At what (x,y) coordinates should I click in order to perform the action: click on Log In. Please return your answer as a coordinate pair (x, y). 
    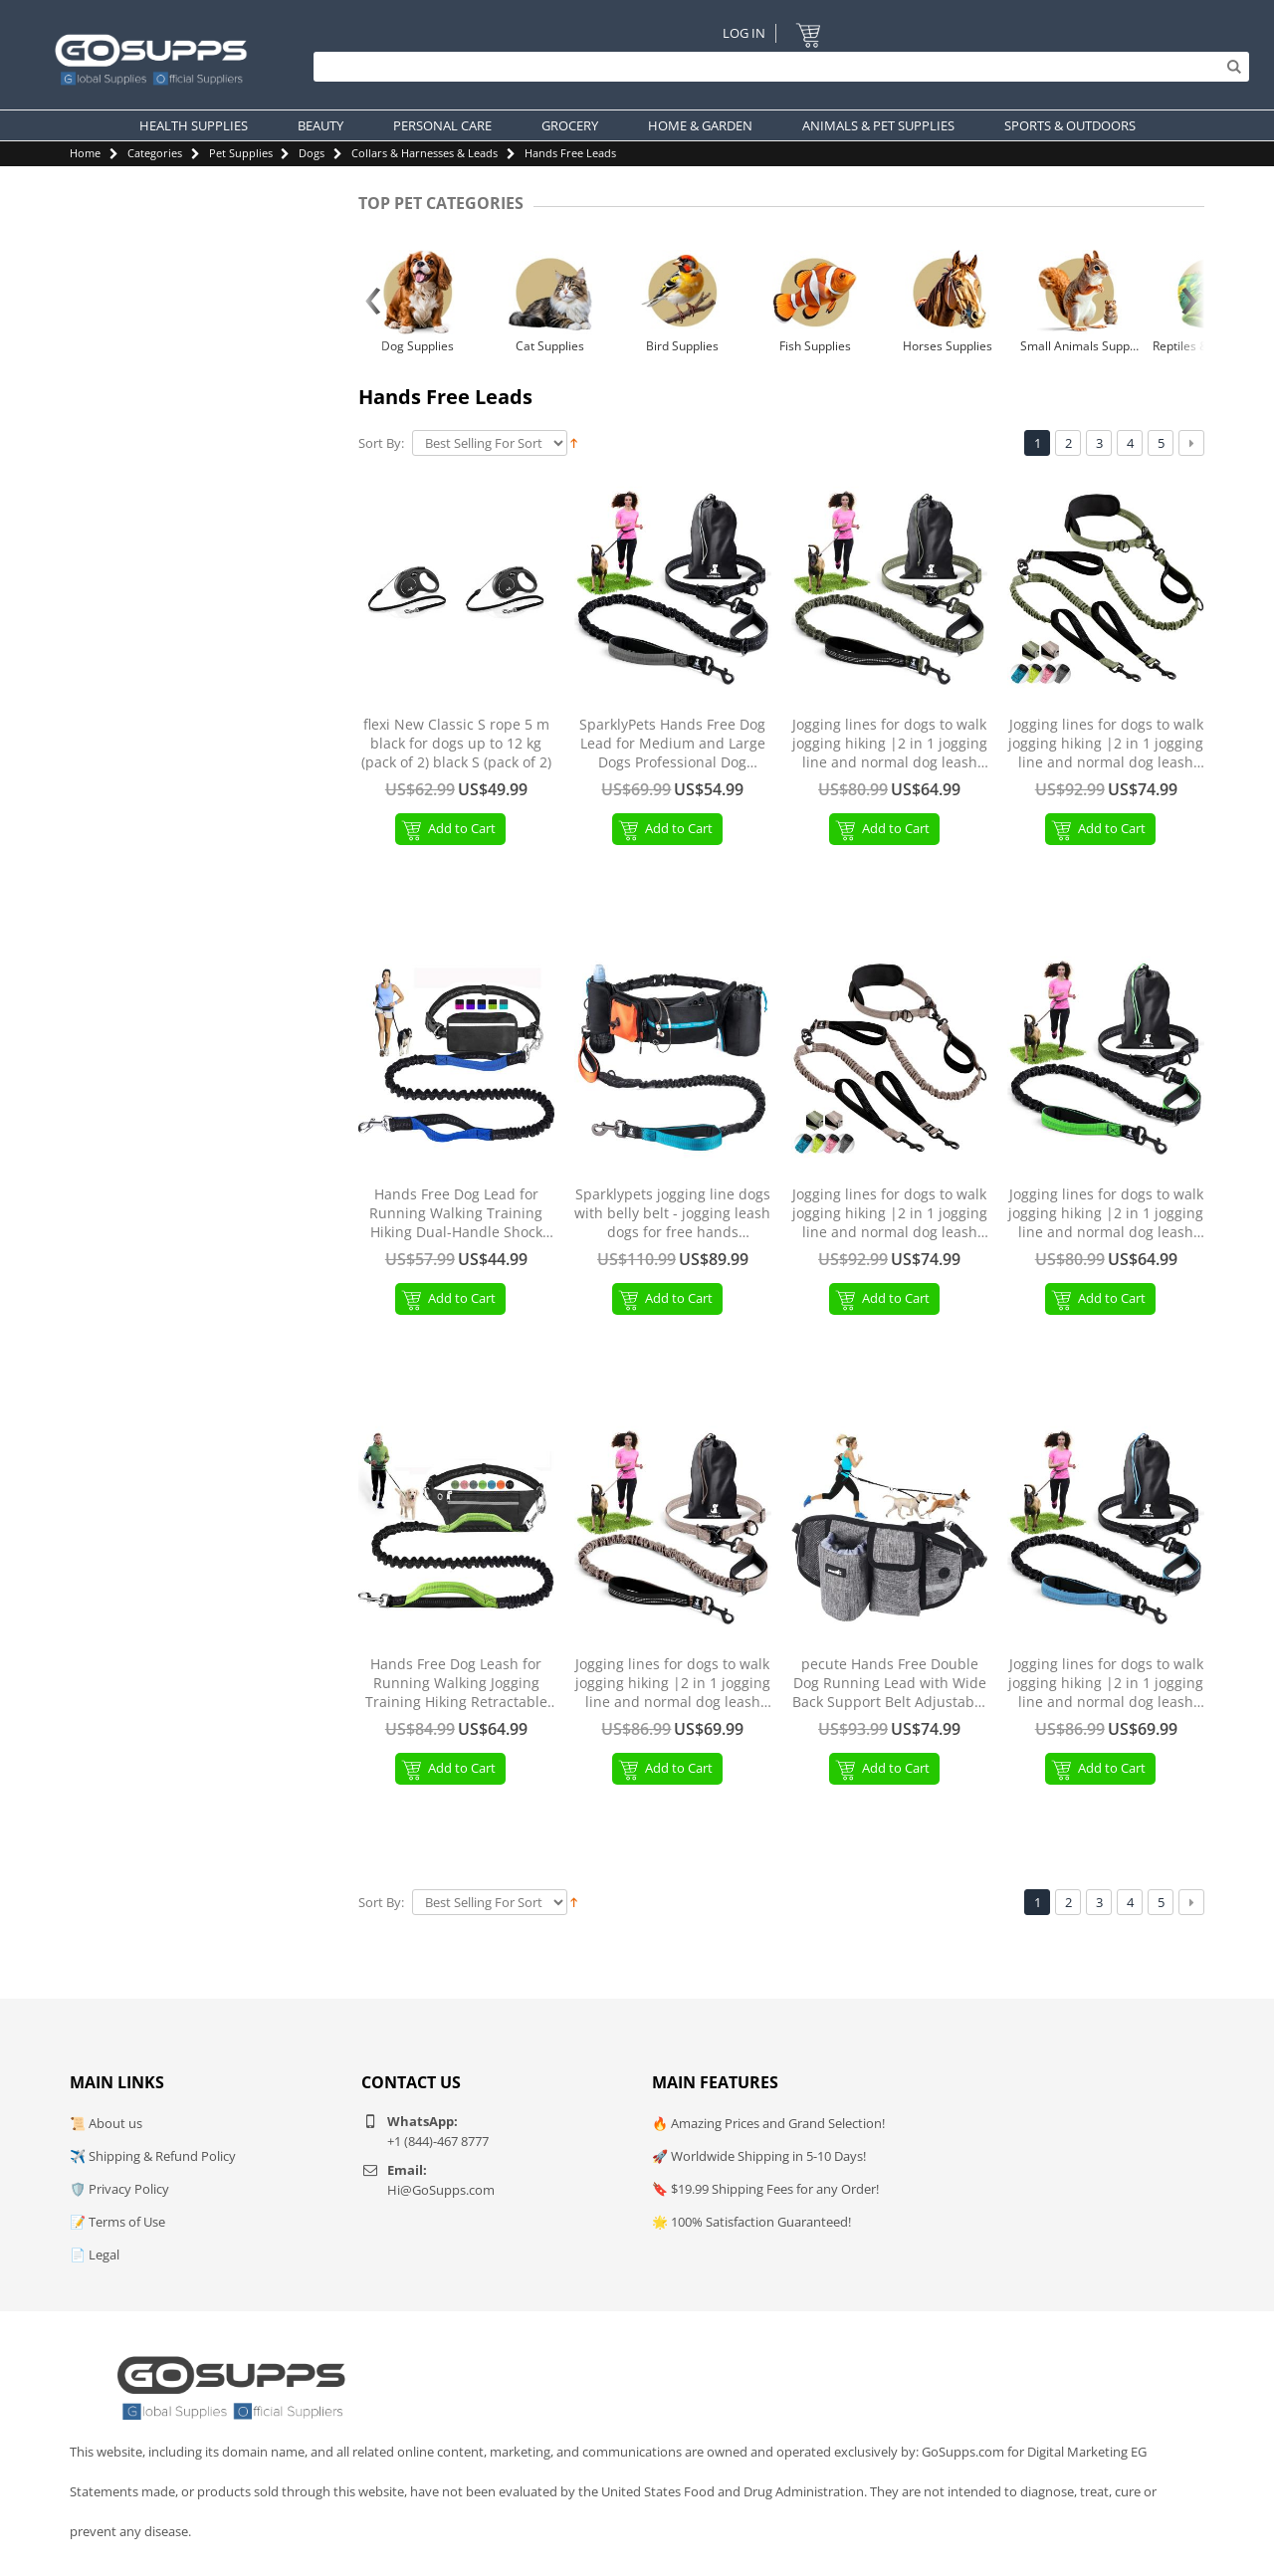
    Looking at the image, I should click on (744, 33).